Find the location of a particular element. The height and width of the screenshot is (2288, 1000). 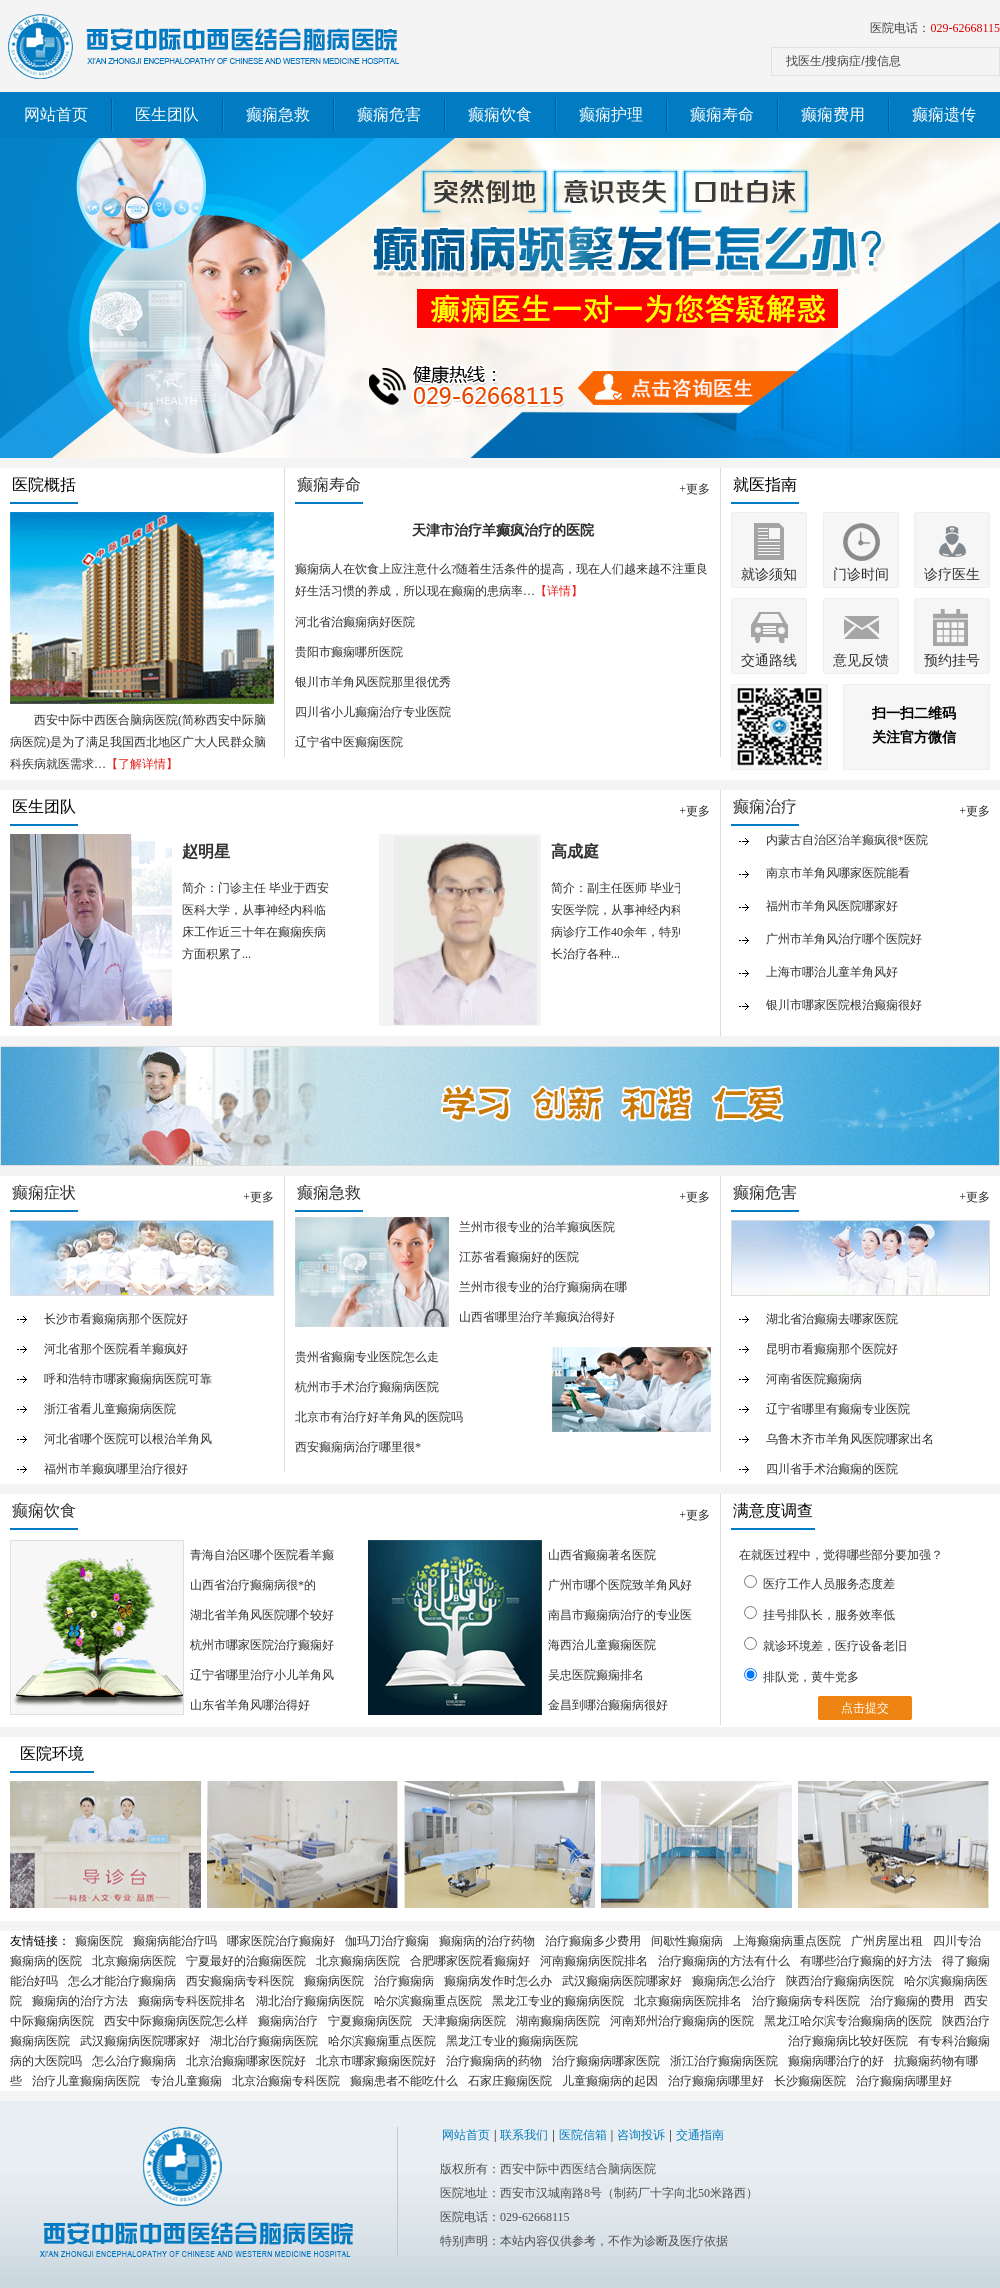

杭州市哪家医院治疗癫痫好 is located at coordinates (262, 1645).